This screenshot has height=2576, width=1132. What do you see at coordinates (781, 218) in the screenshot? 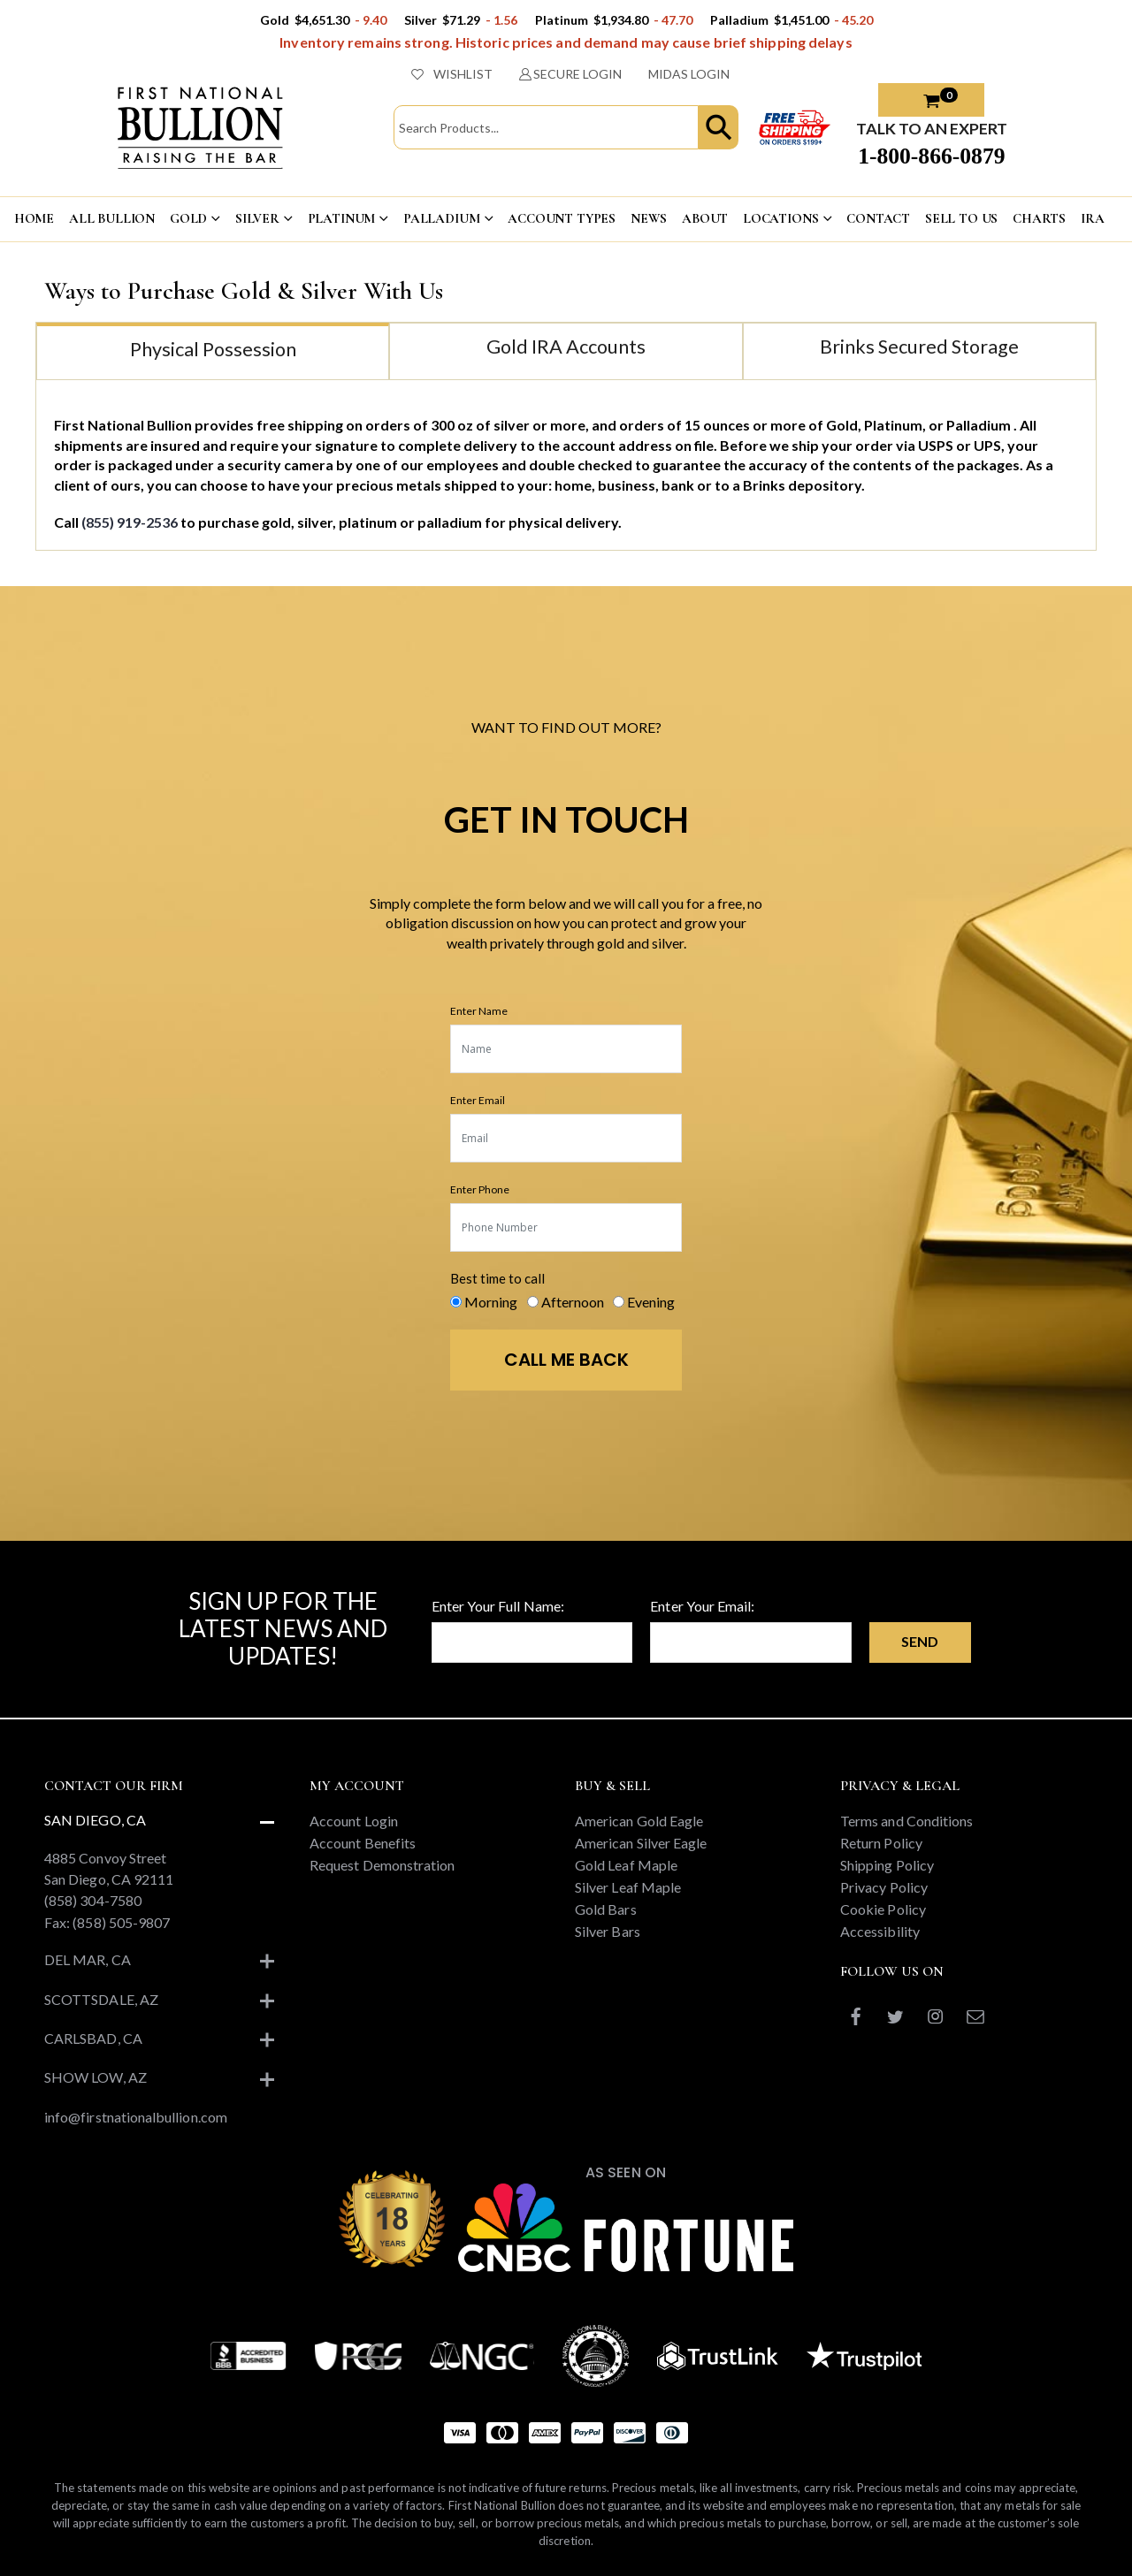
I see `LOCATIONS` at bounding box center [781, 218].